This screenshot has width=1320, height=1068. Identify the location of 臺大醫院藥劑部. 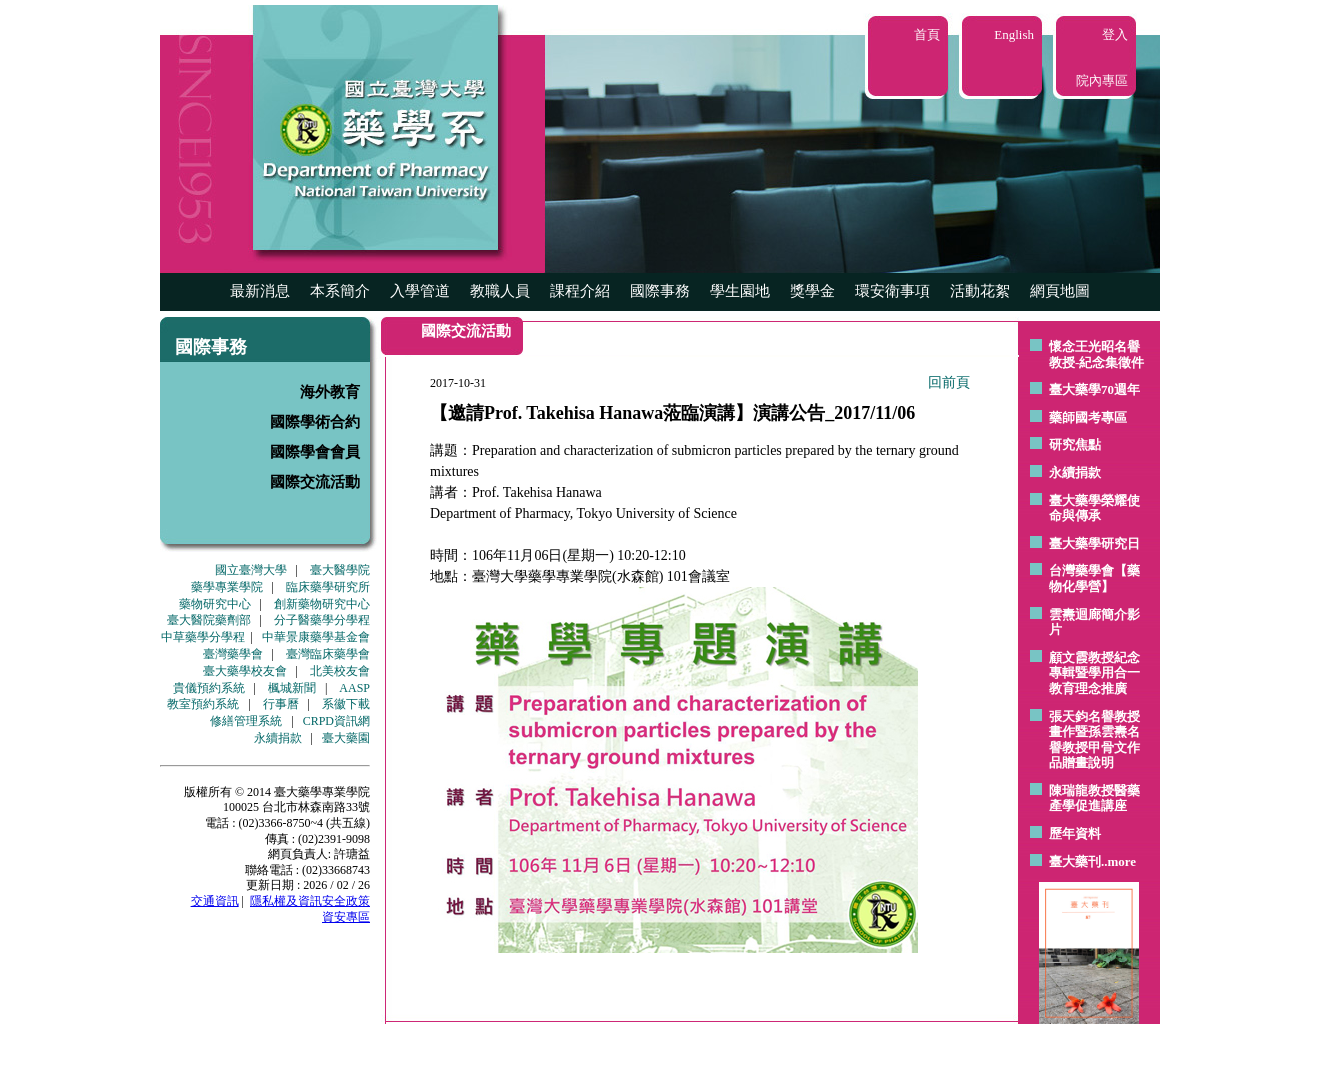
(209, 620).